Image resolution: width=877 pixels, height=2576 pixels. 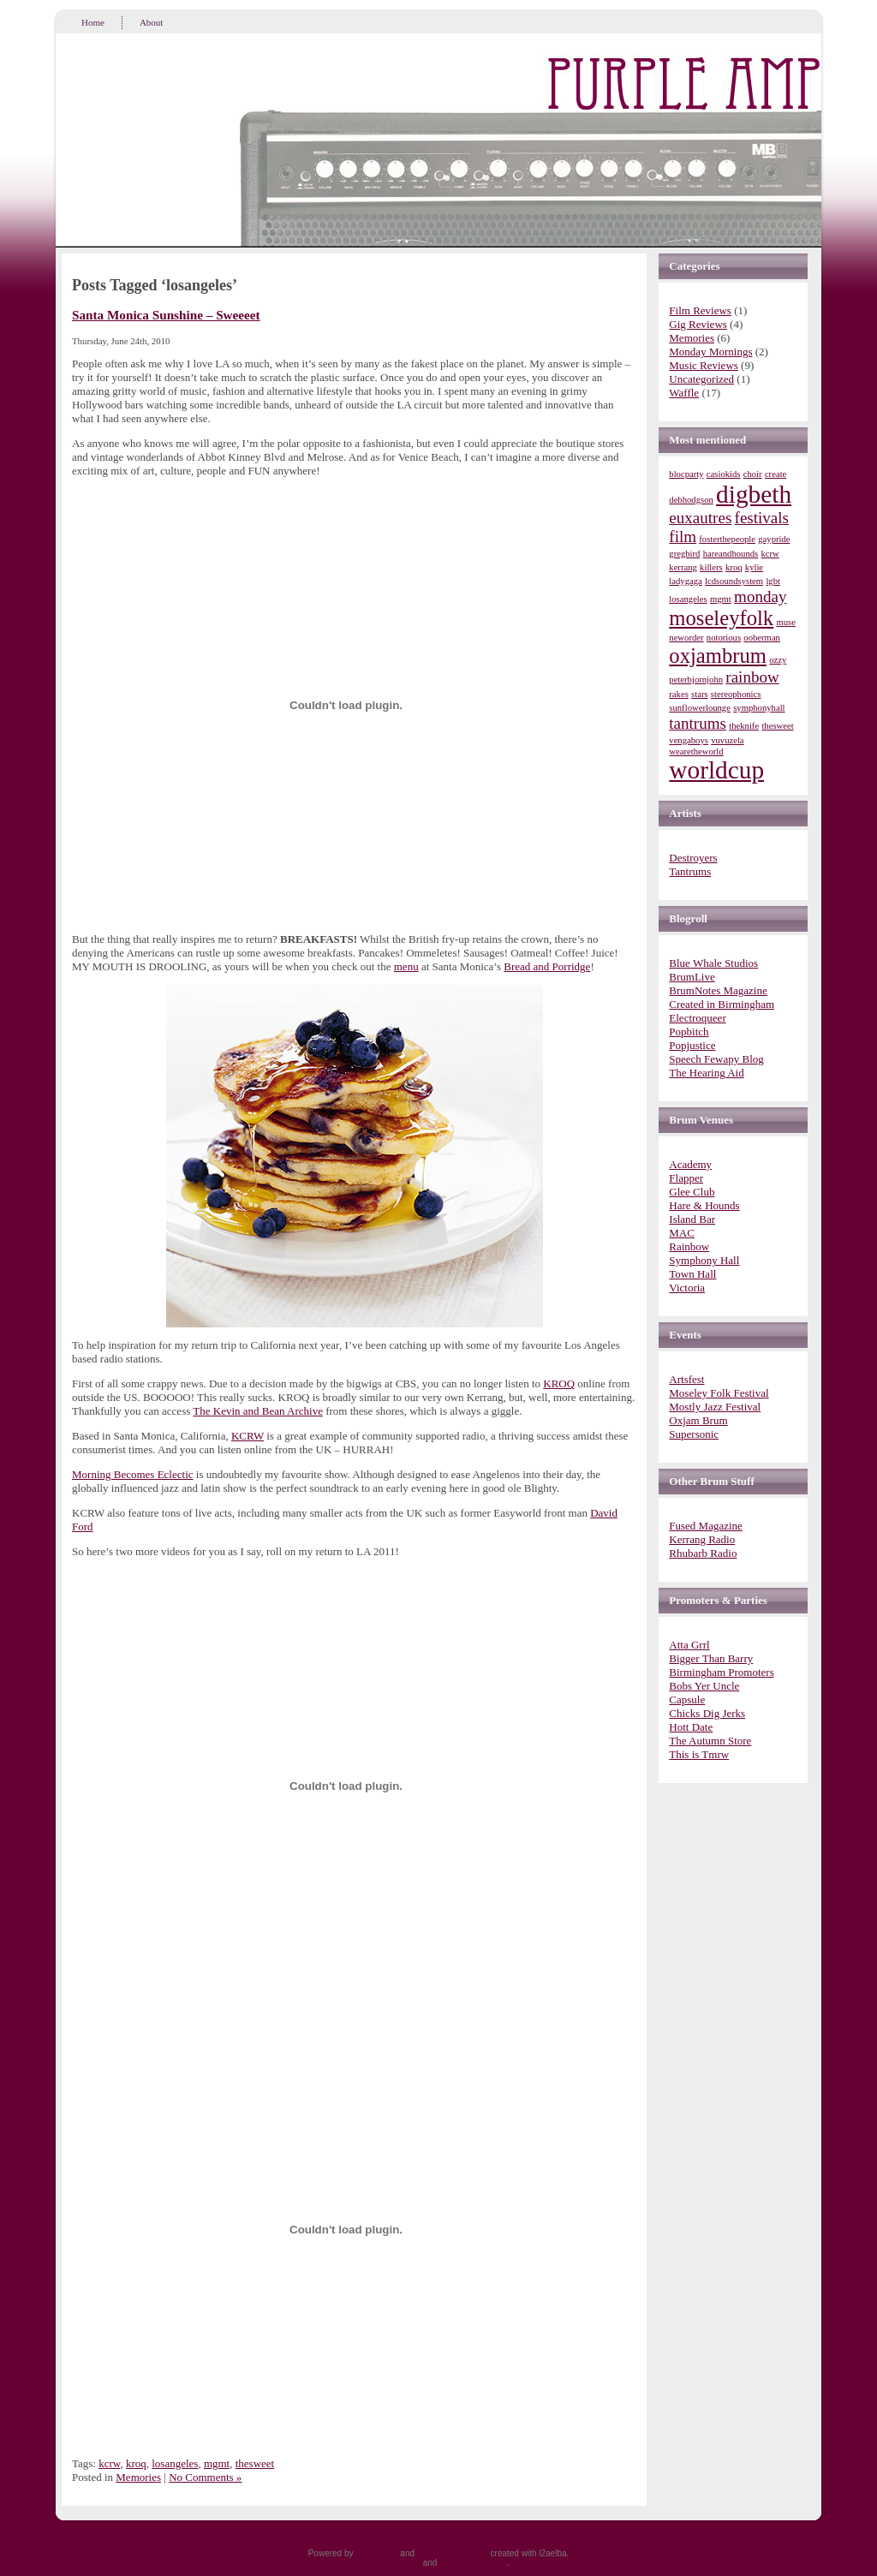 I want to click on Capsule, so click(x=687, y=1699).